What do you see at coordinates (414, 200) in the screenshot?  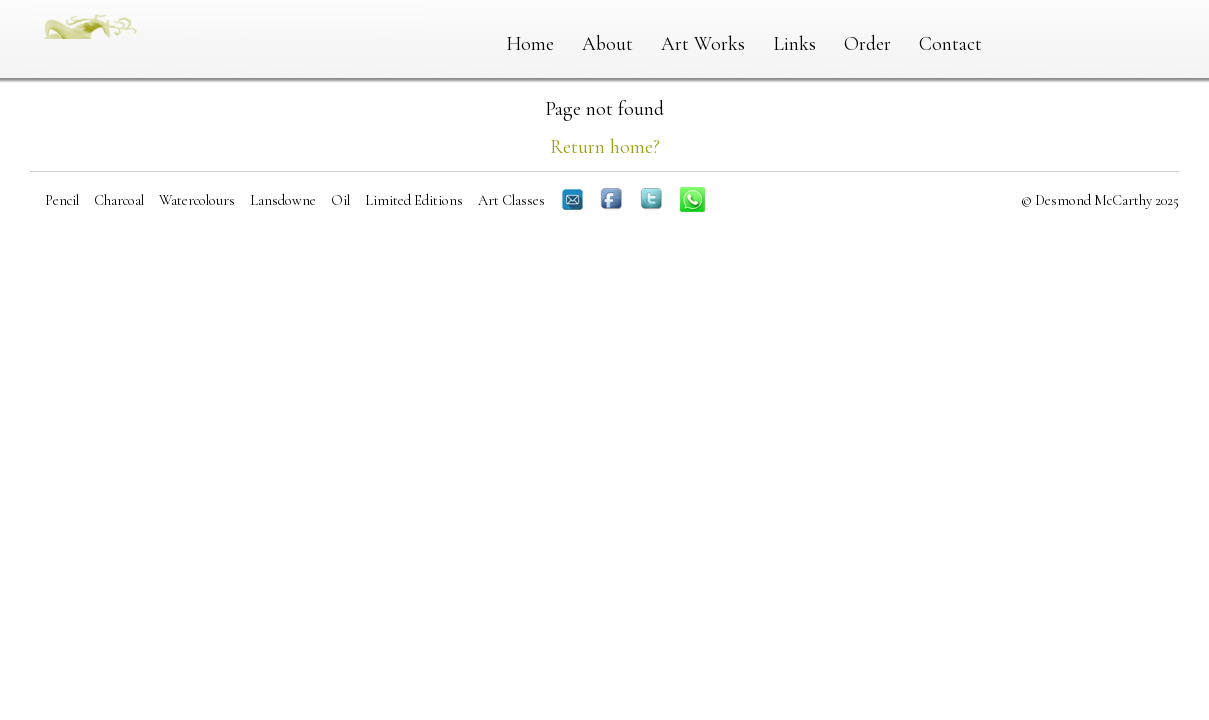 I see `Limited Editions` at bounding box center [414, 200].